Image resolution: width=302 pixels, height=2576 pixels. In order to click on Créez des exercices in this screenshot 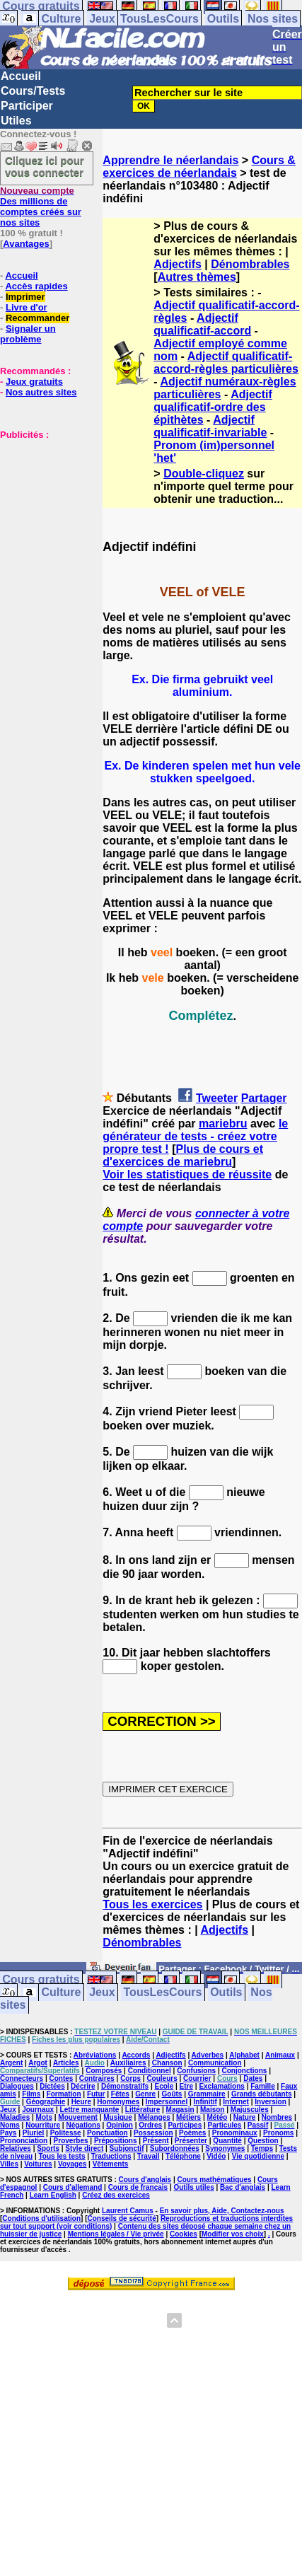, I will do `click(116, 2195)`.